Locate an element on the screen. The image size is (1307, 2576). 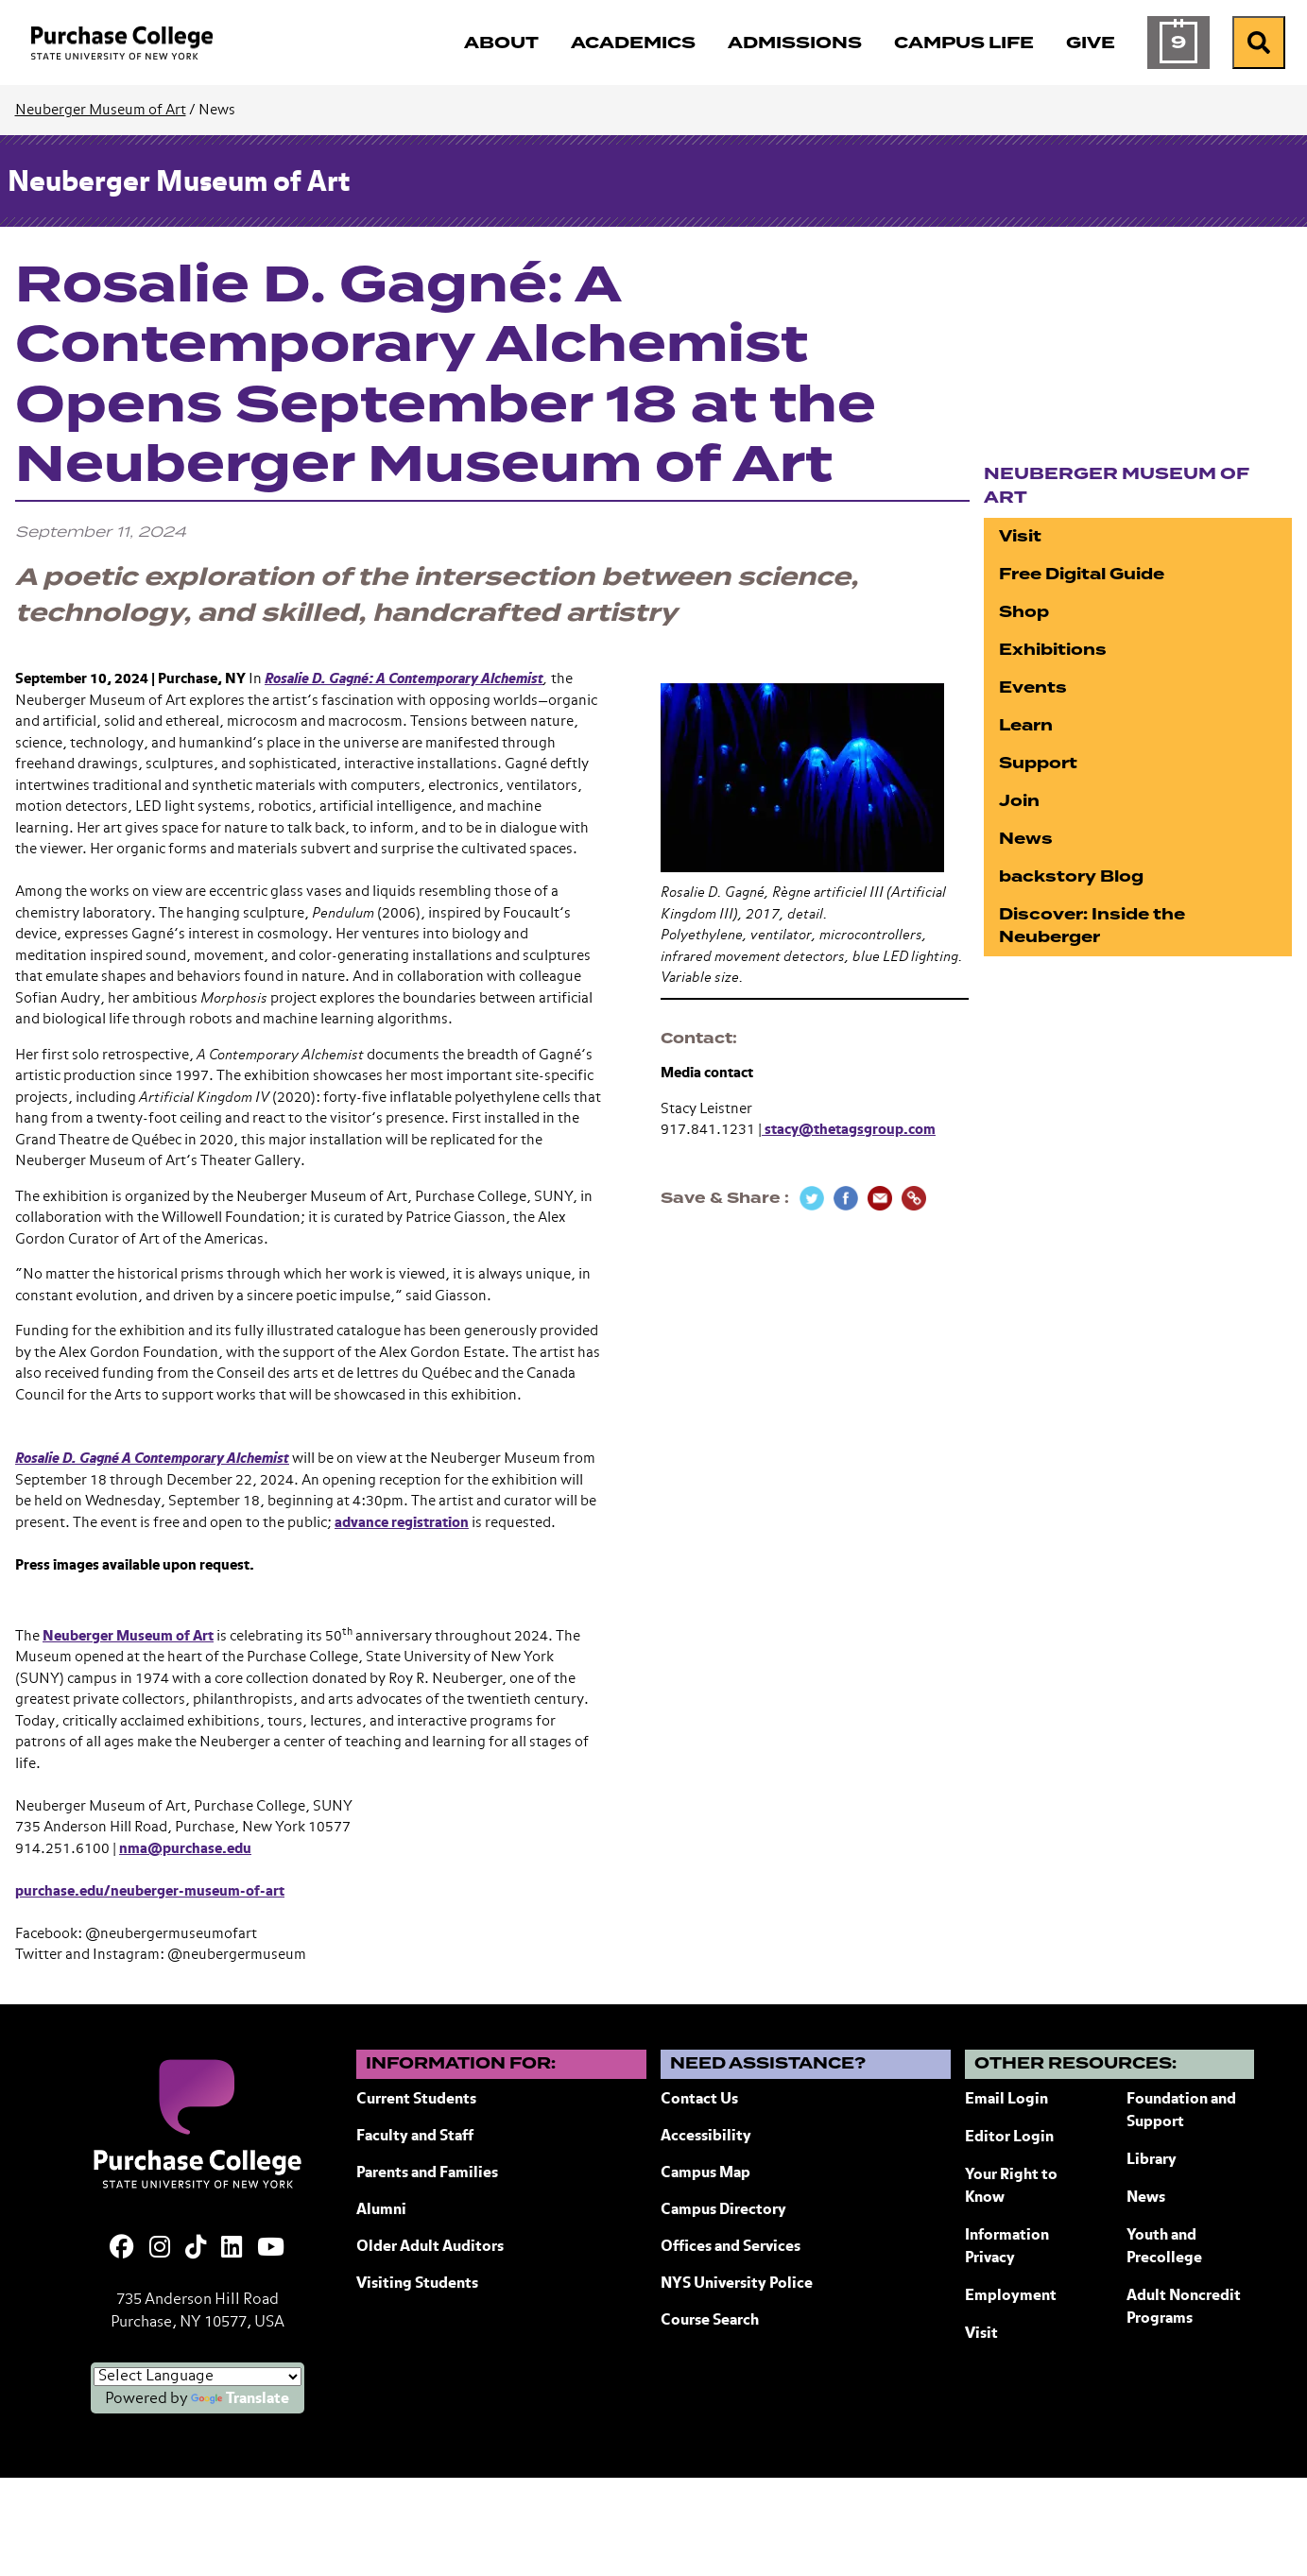
nma@purchase.edu is located at coordinates (185, 1849).